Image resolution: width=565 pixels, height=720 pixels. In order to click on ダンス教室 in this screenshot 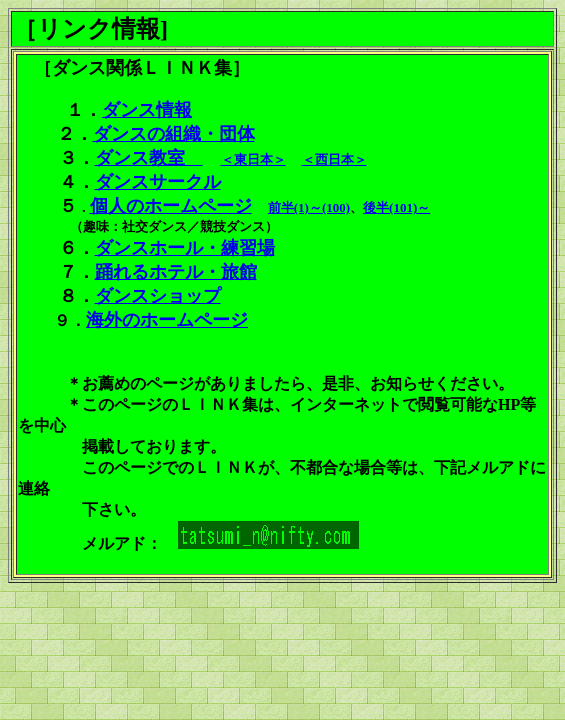, I will do `click(149, 158)`.